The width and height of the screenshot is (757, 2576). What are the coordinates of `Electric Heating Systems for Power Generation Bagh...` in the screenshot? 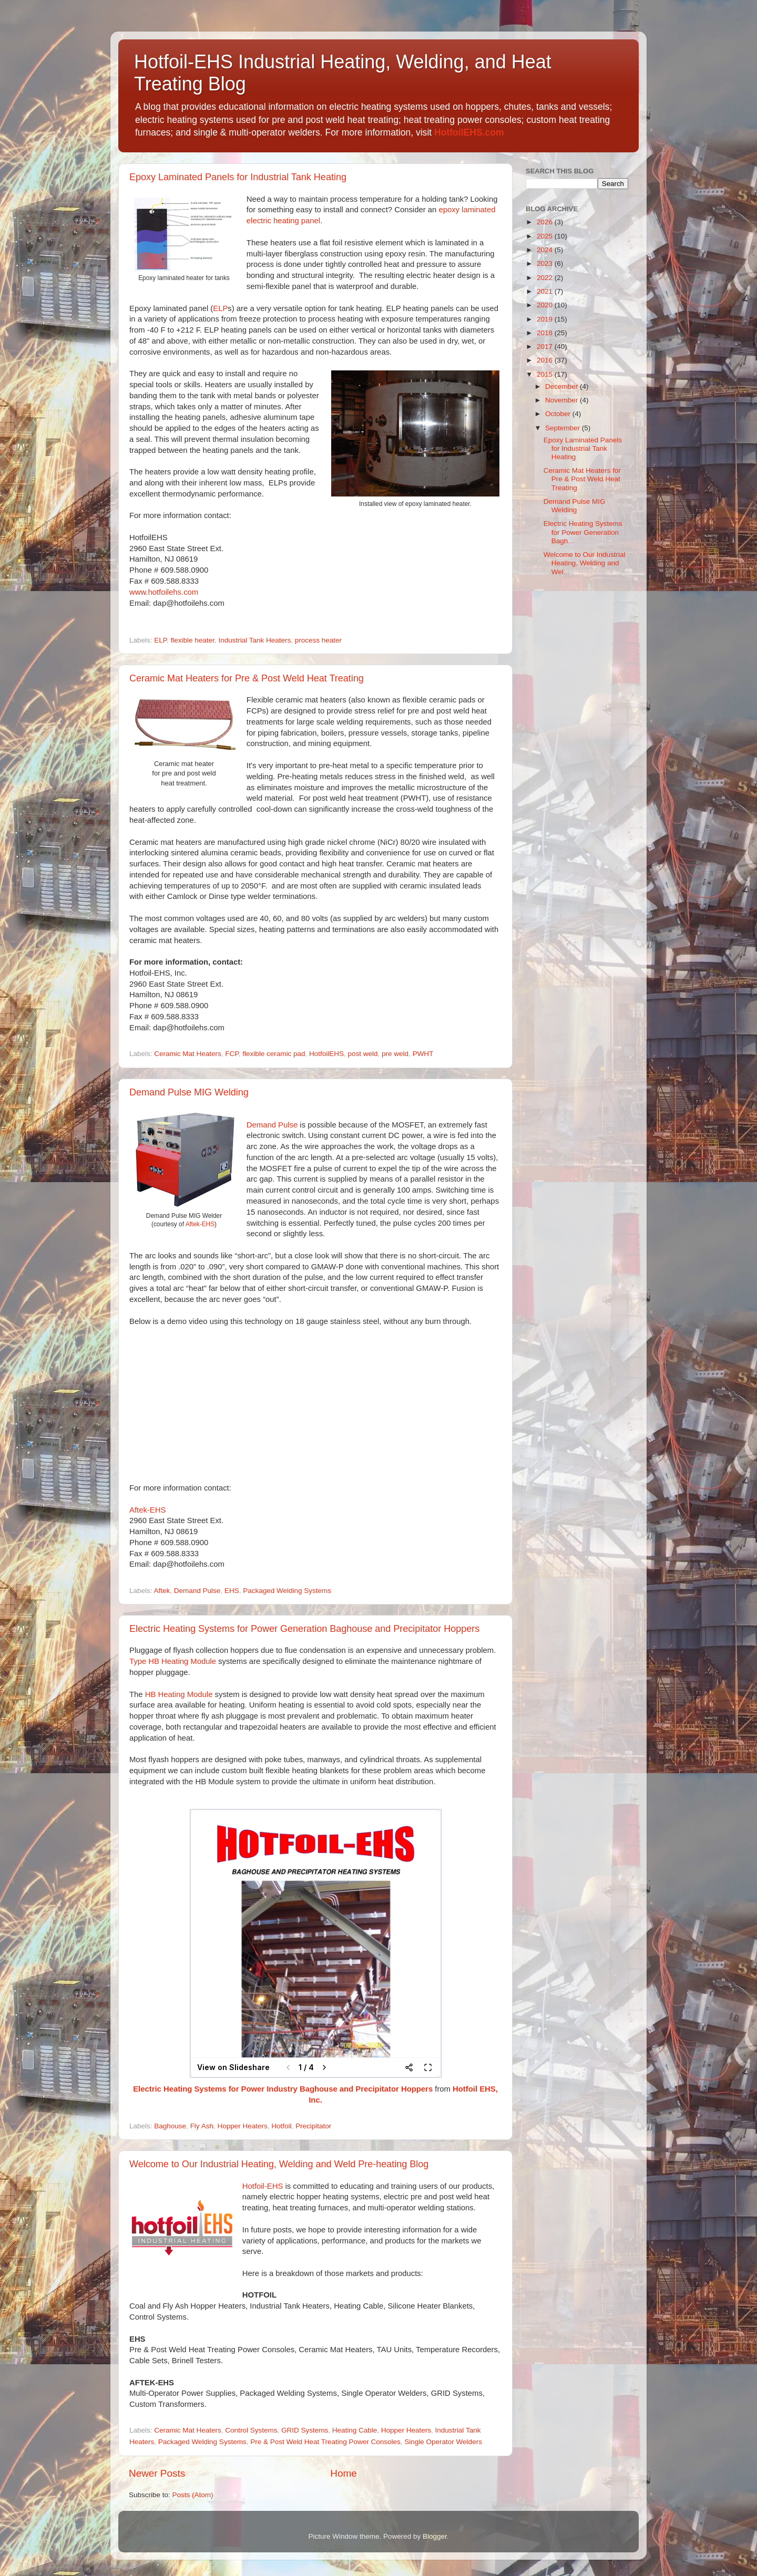 It's located at (583, 532).